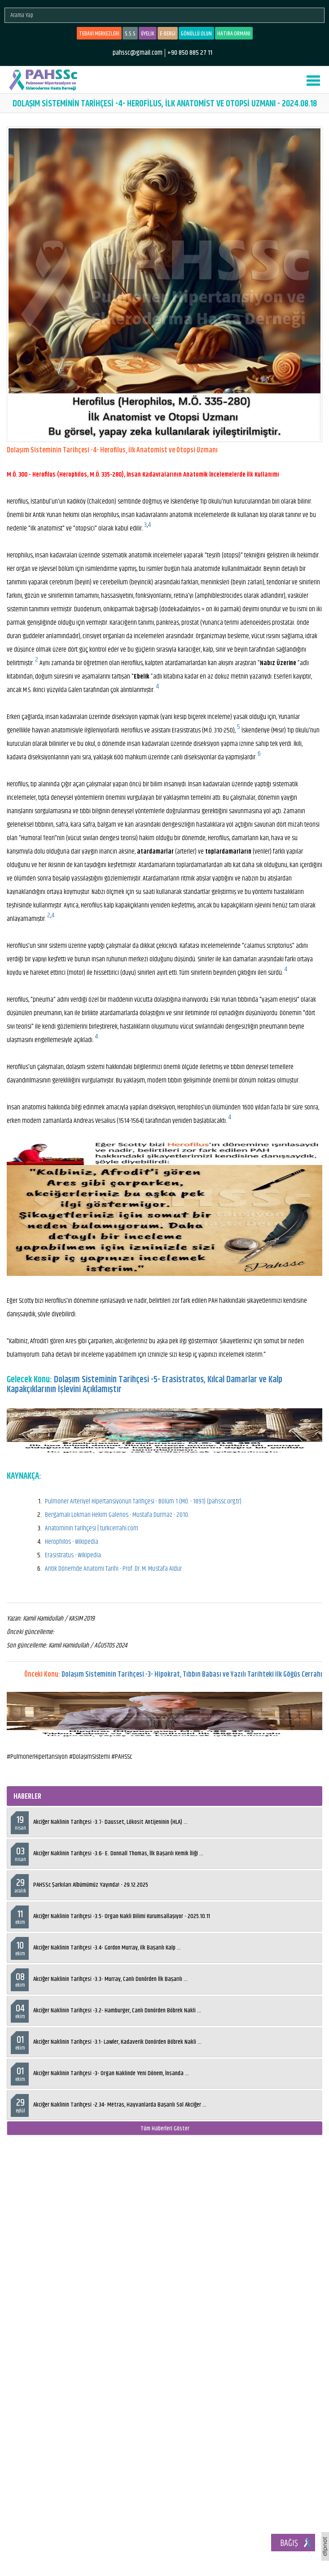 The image size is (329, 2576). I want to click on E-DERGİ, so click(167, 33).